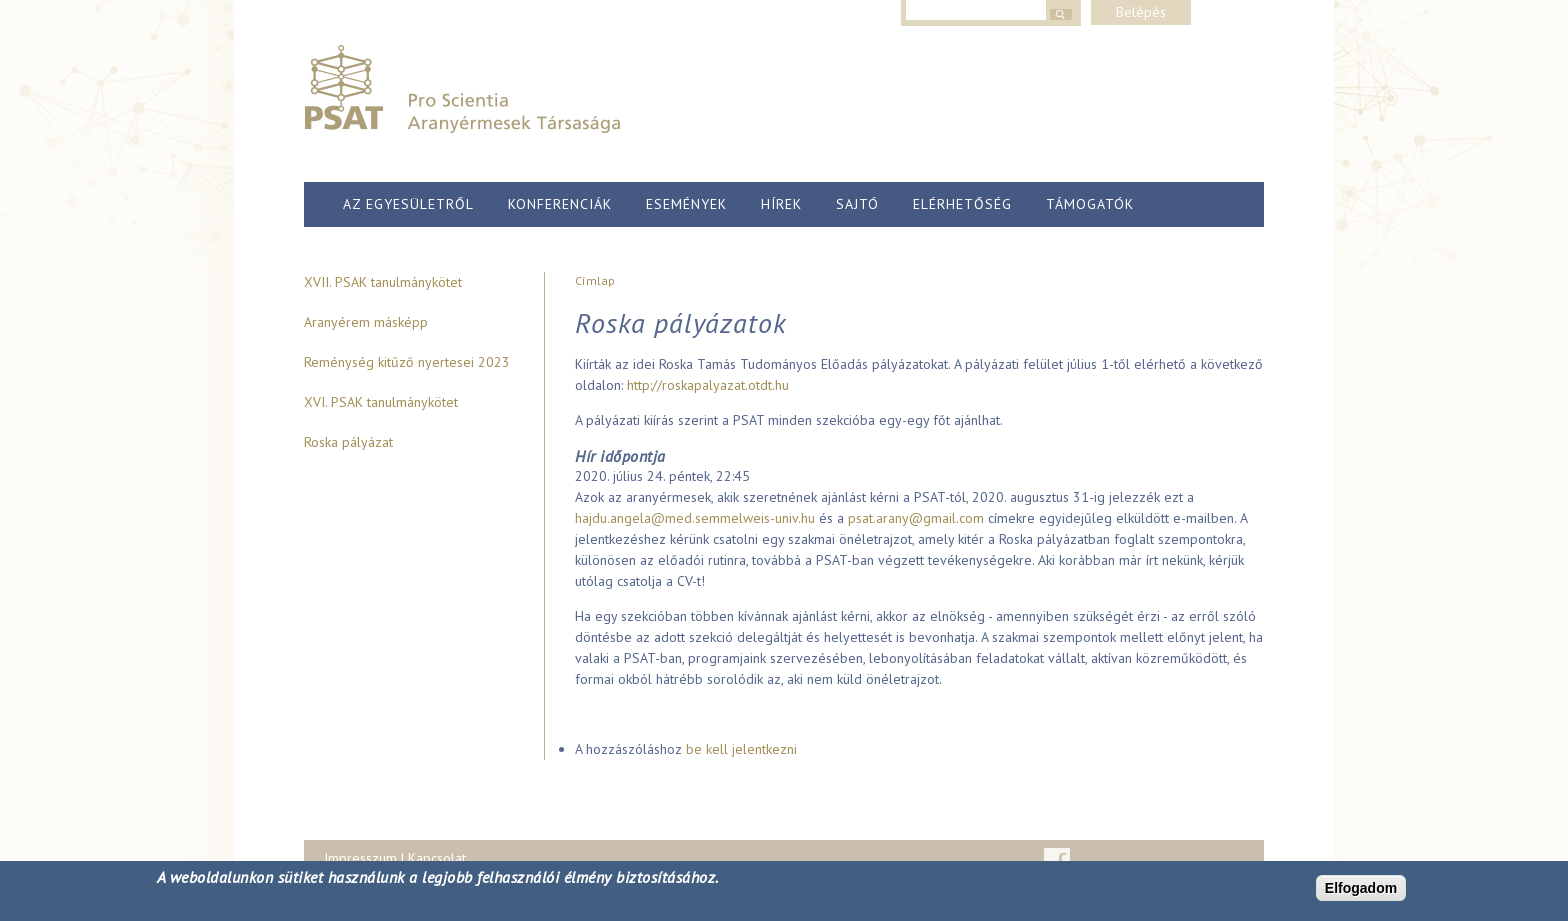 This screenshot has width=1568, height=921. Describe the element at coordinates (560, 204) in the screenshot. I see `Konferenciák` at that location.